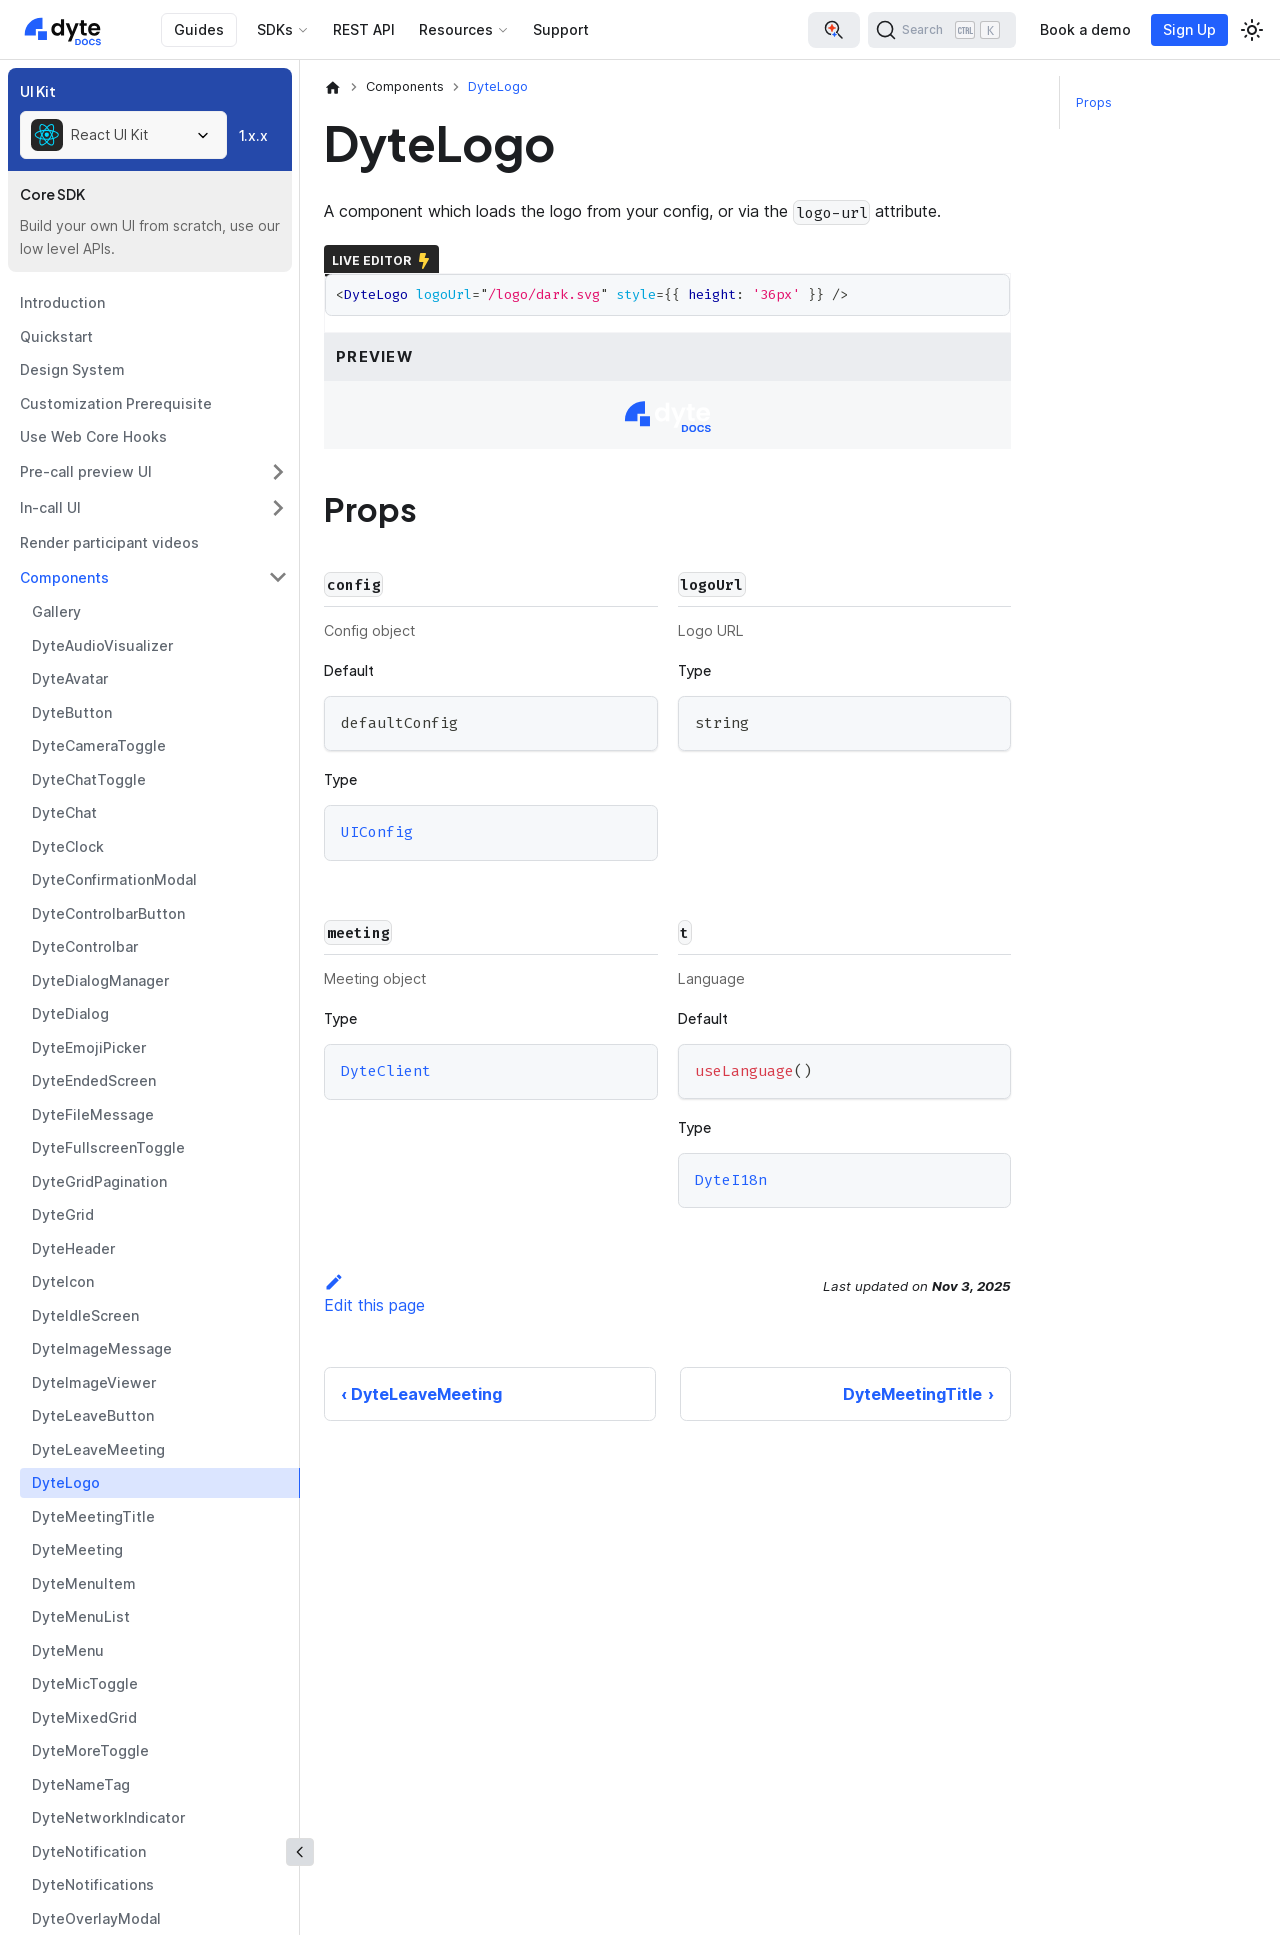 The height and width of the screenshot is (1935, 1280). I want to click on [Switch between dark and light mode (currently light mode)], so click(1252, 30).